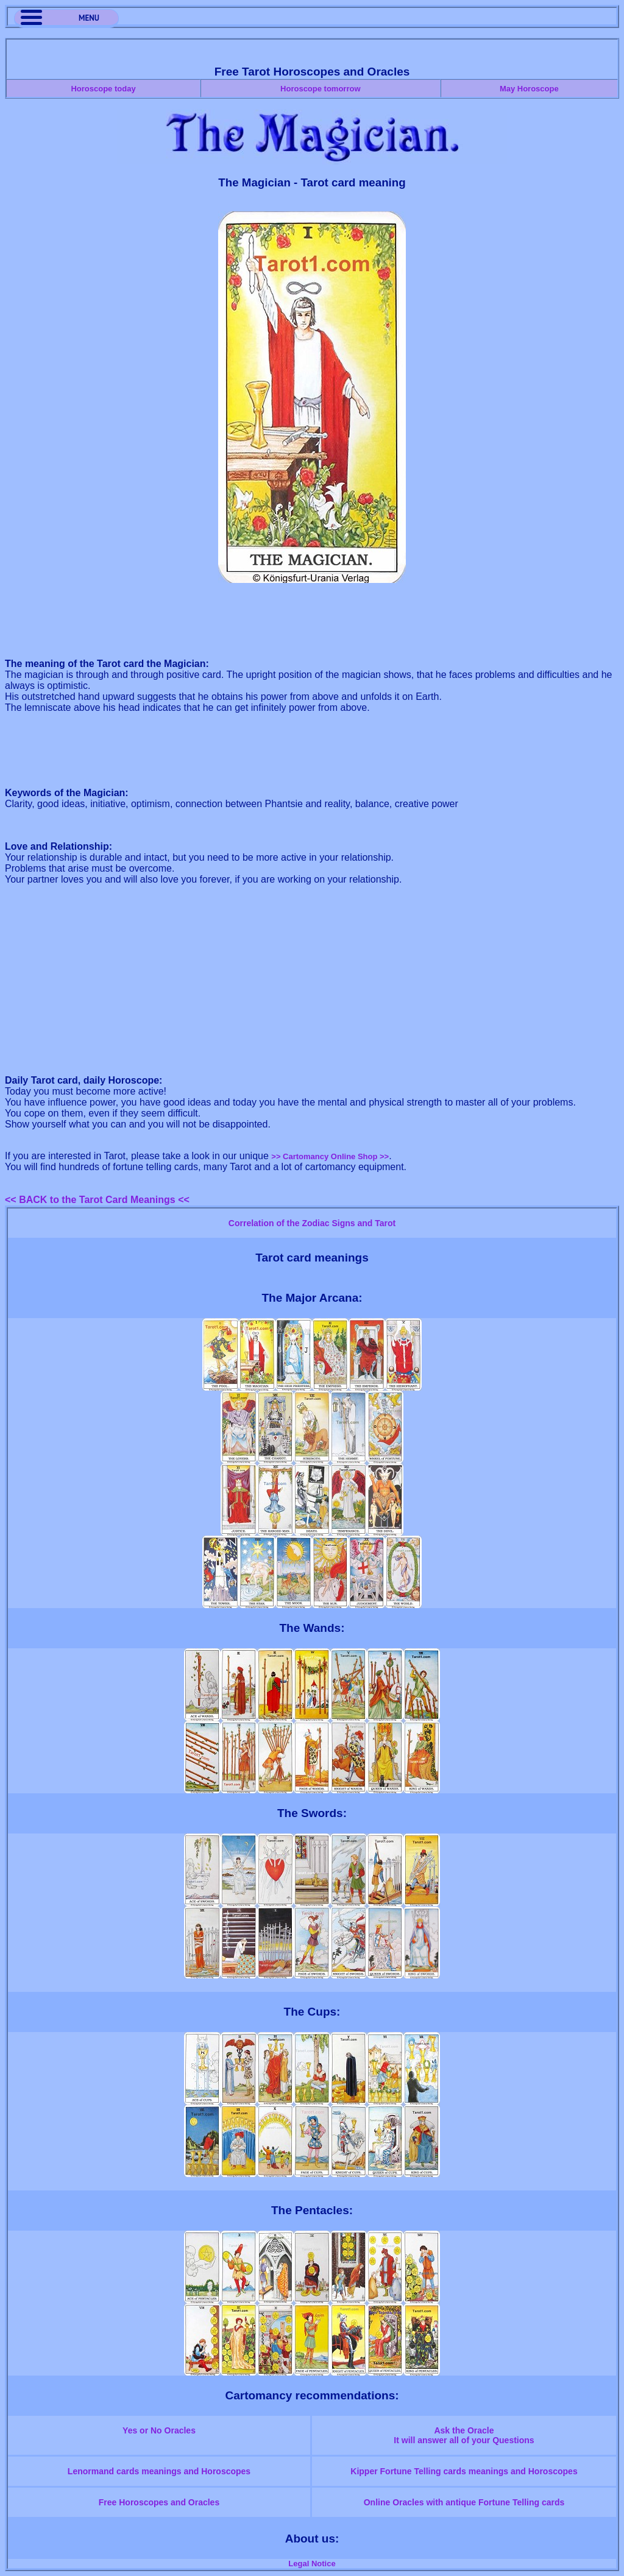 The width and height of the screenshot is (624, 2576). I want to click on Kipper Fortune Telling cards meanings and Horoscopes, so click(463, 2471).